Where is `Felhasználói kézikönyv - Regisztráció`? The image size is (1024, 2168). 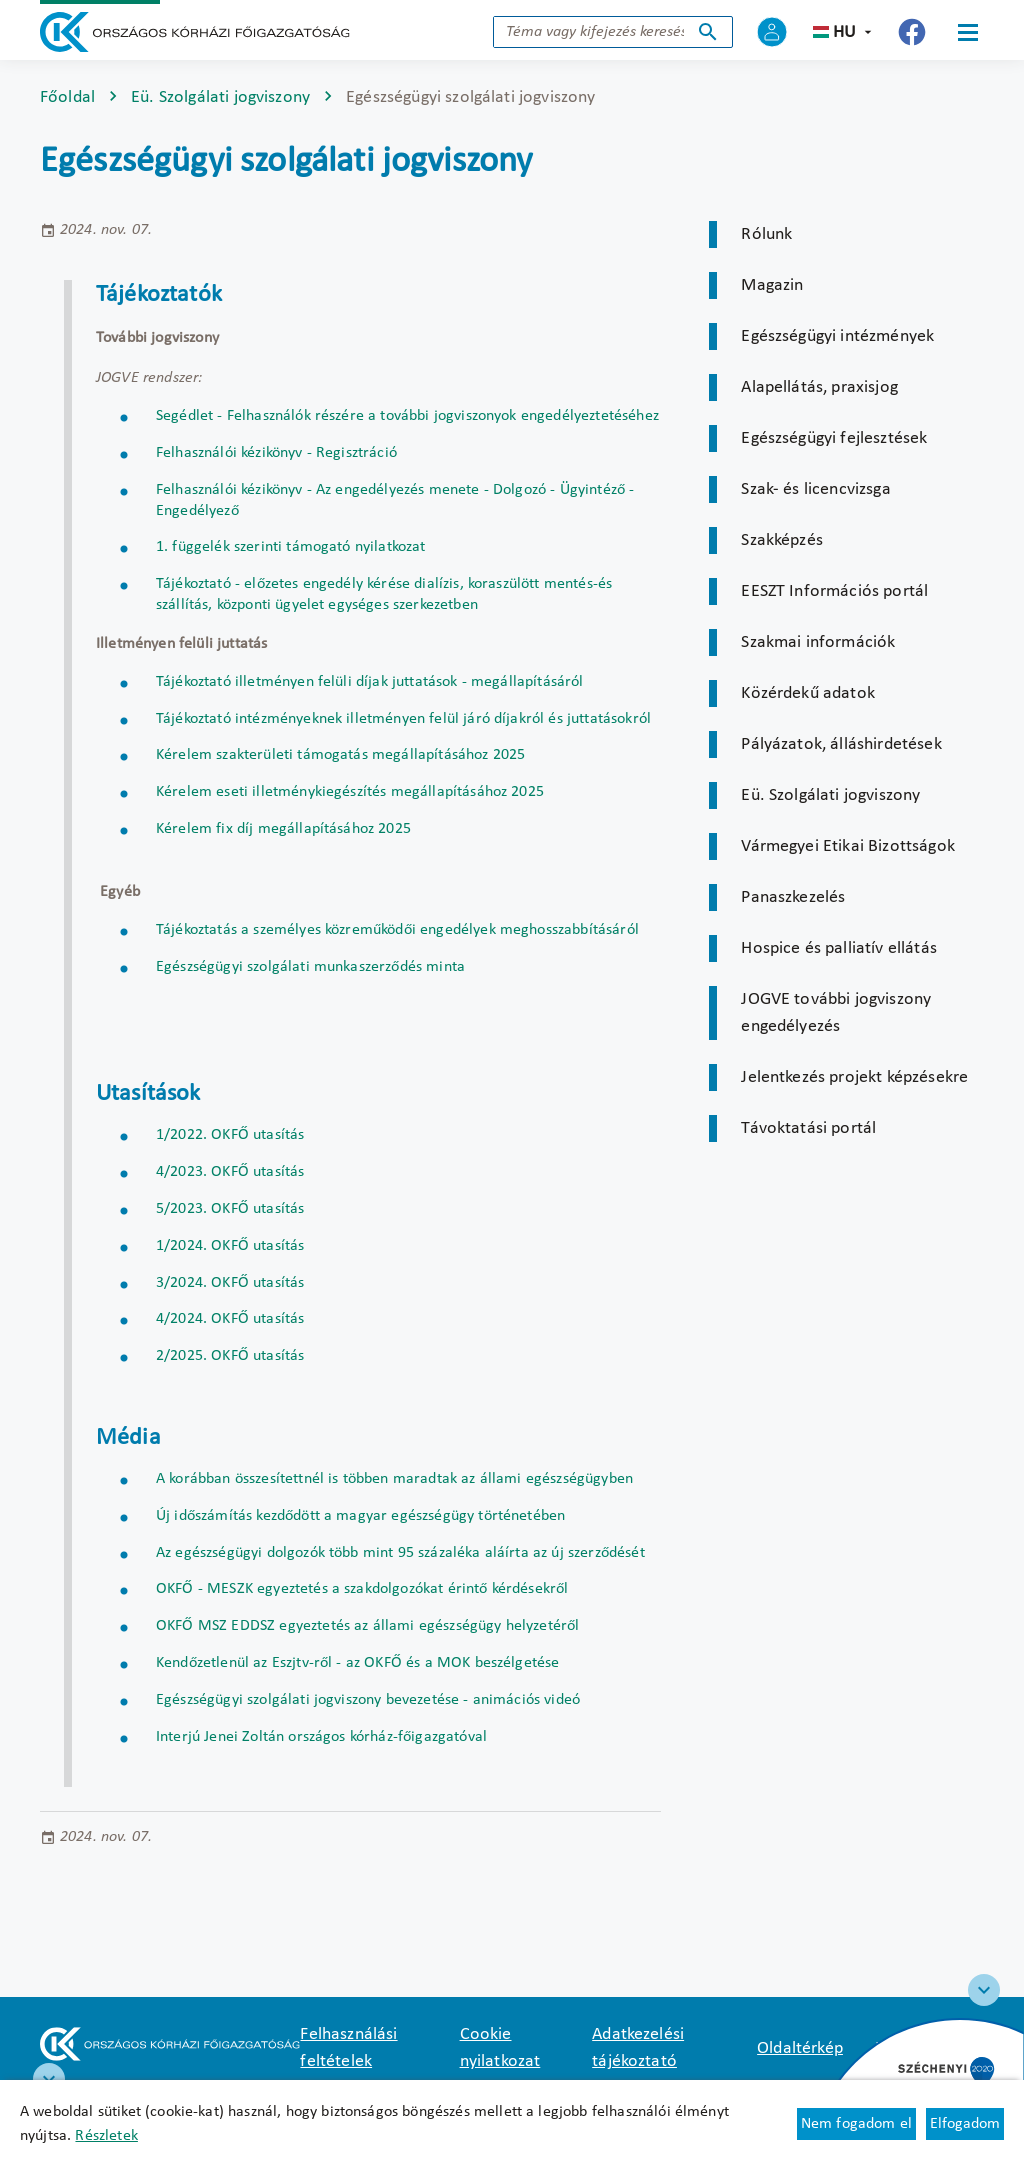
Felhasználói kézikönyv - Regisztráció is located at coordinates (276, 453).